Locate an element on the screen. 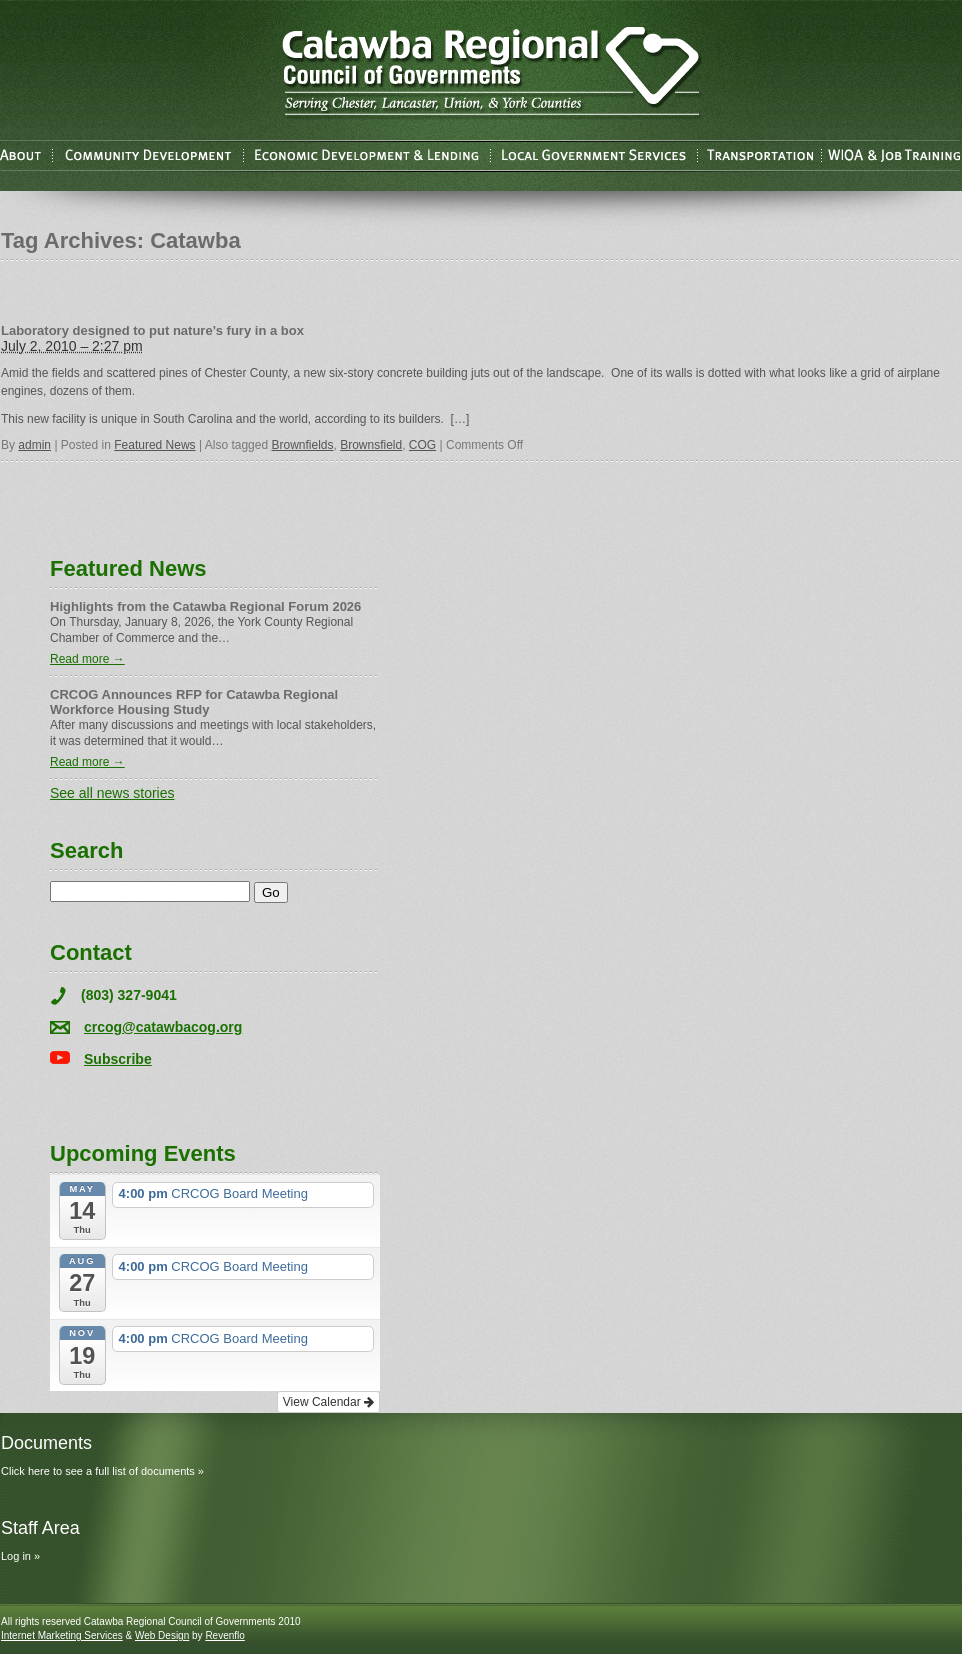 The image size is (962, 1654). CRCOG Announces RFP for Catawba Regional Workforce Housing Study is located at coordinates (194, 702).